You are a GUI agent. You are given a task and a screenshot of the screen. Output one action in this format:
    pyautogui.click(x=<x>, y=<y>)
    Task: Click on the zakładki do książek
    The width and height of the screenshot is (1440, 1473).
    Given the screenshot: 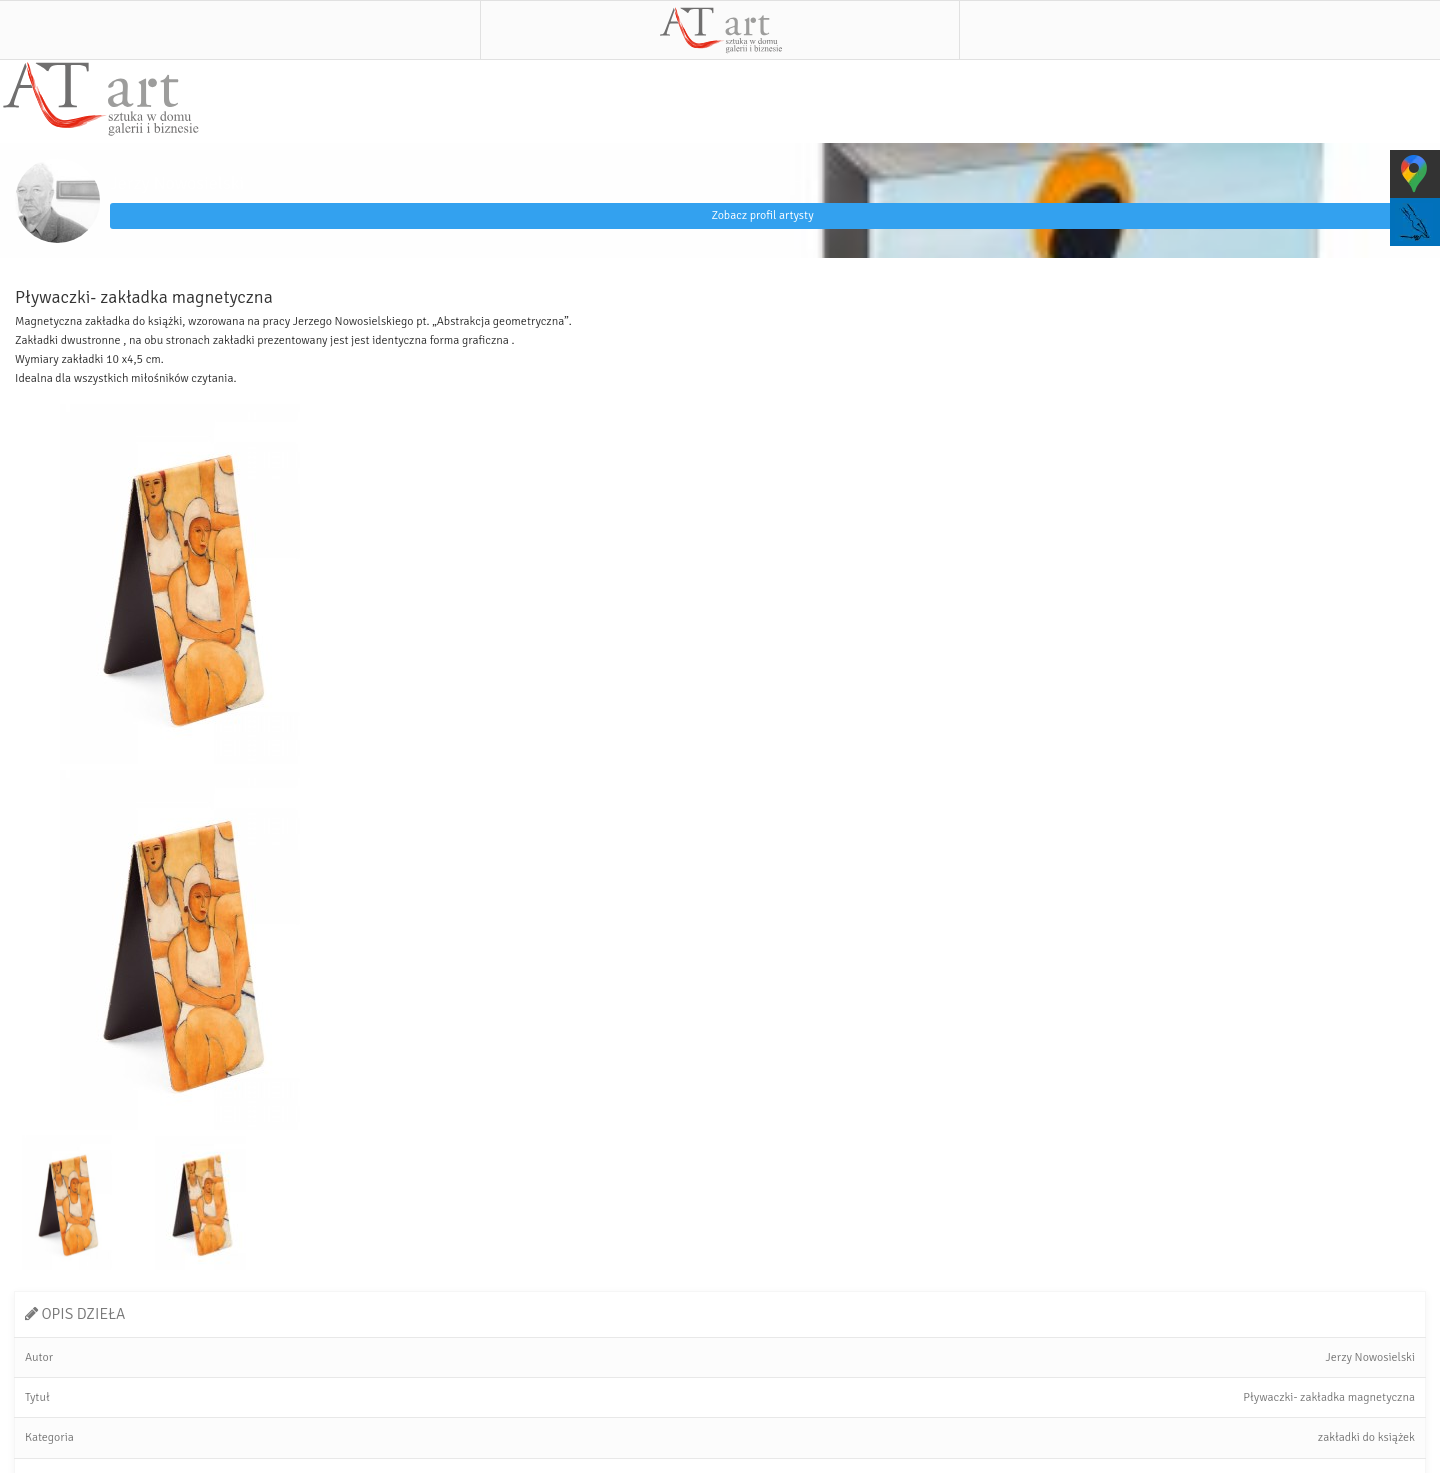 What is the action you would take?
    pyautogui.click(x=1366, y=1437)
    